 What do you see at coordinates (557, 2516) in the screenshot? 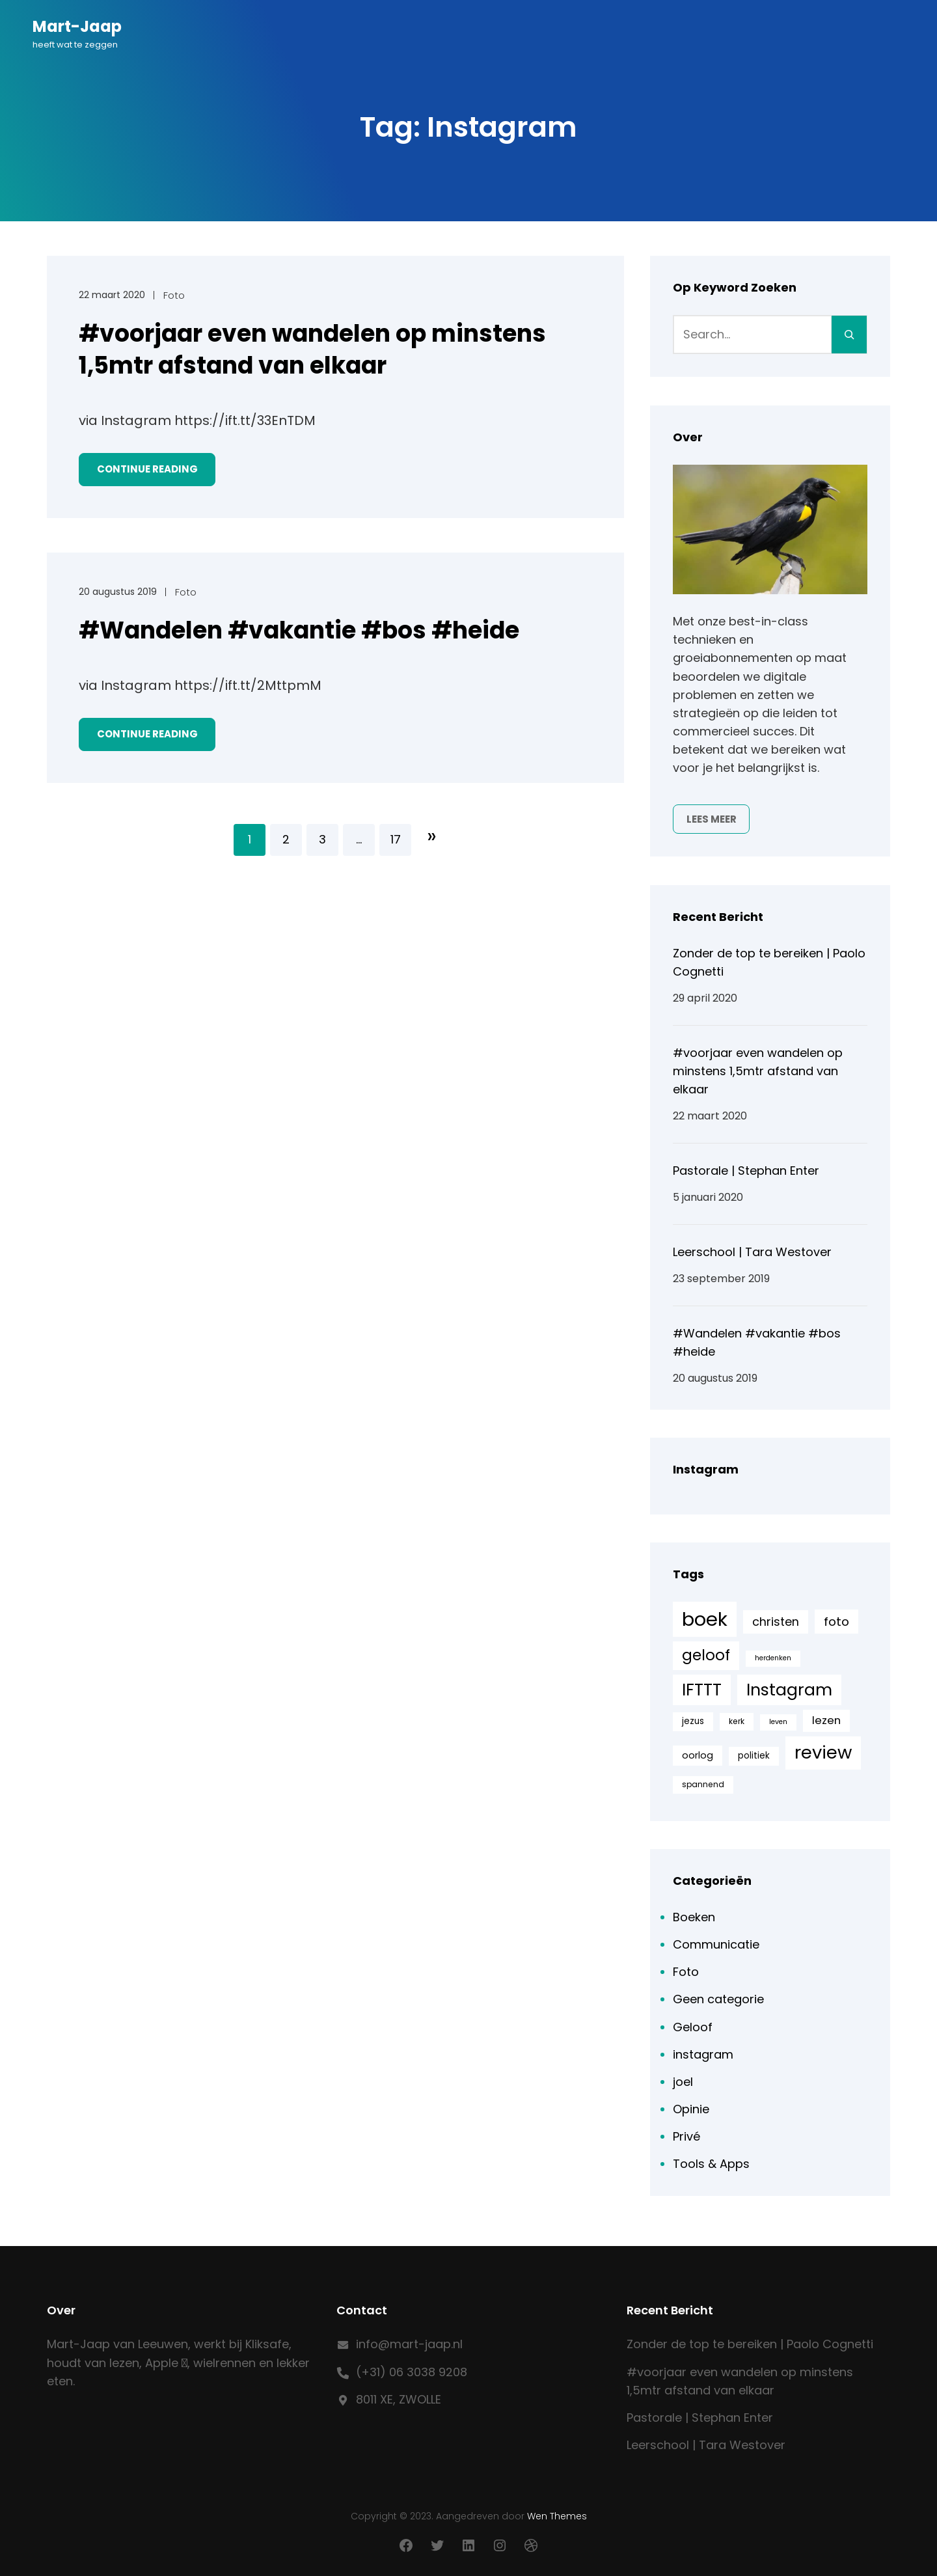
I see `Wen Themes` at bounding box center [557, 2516].